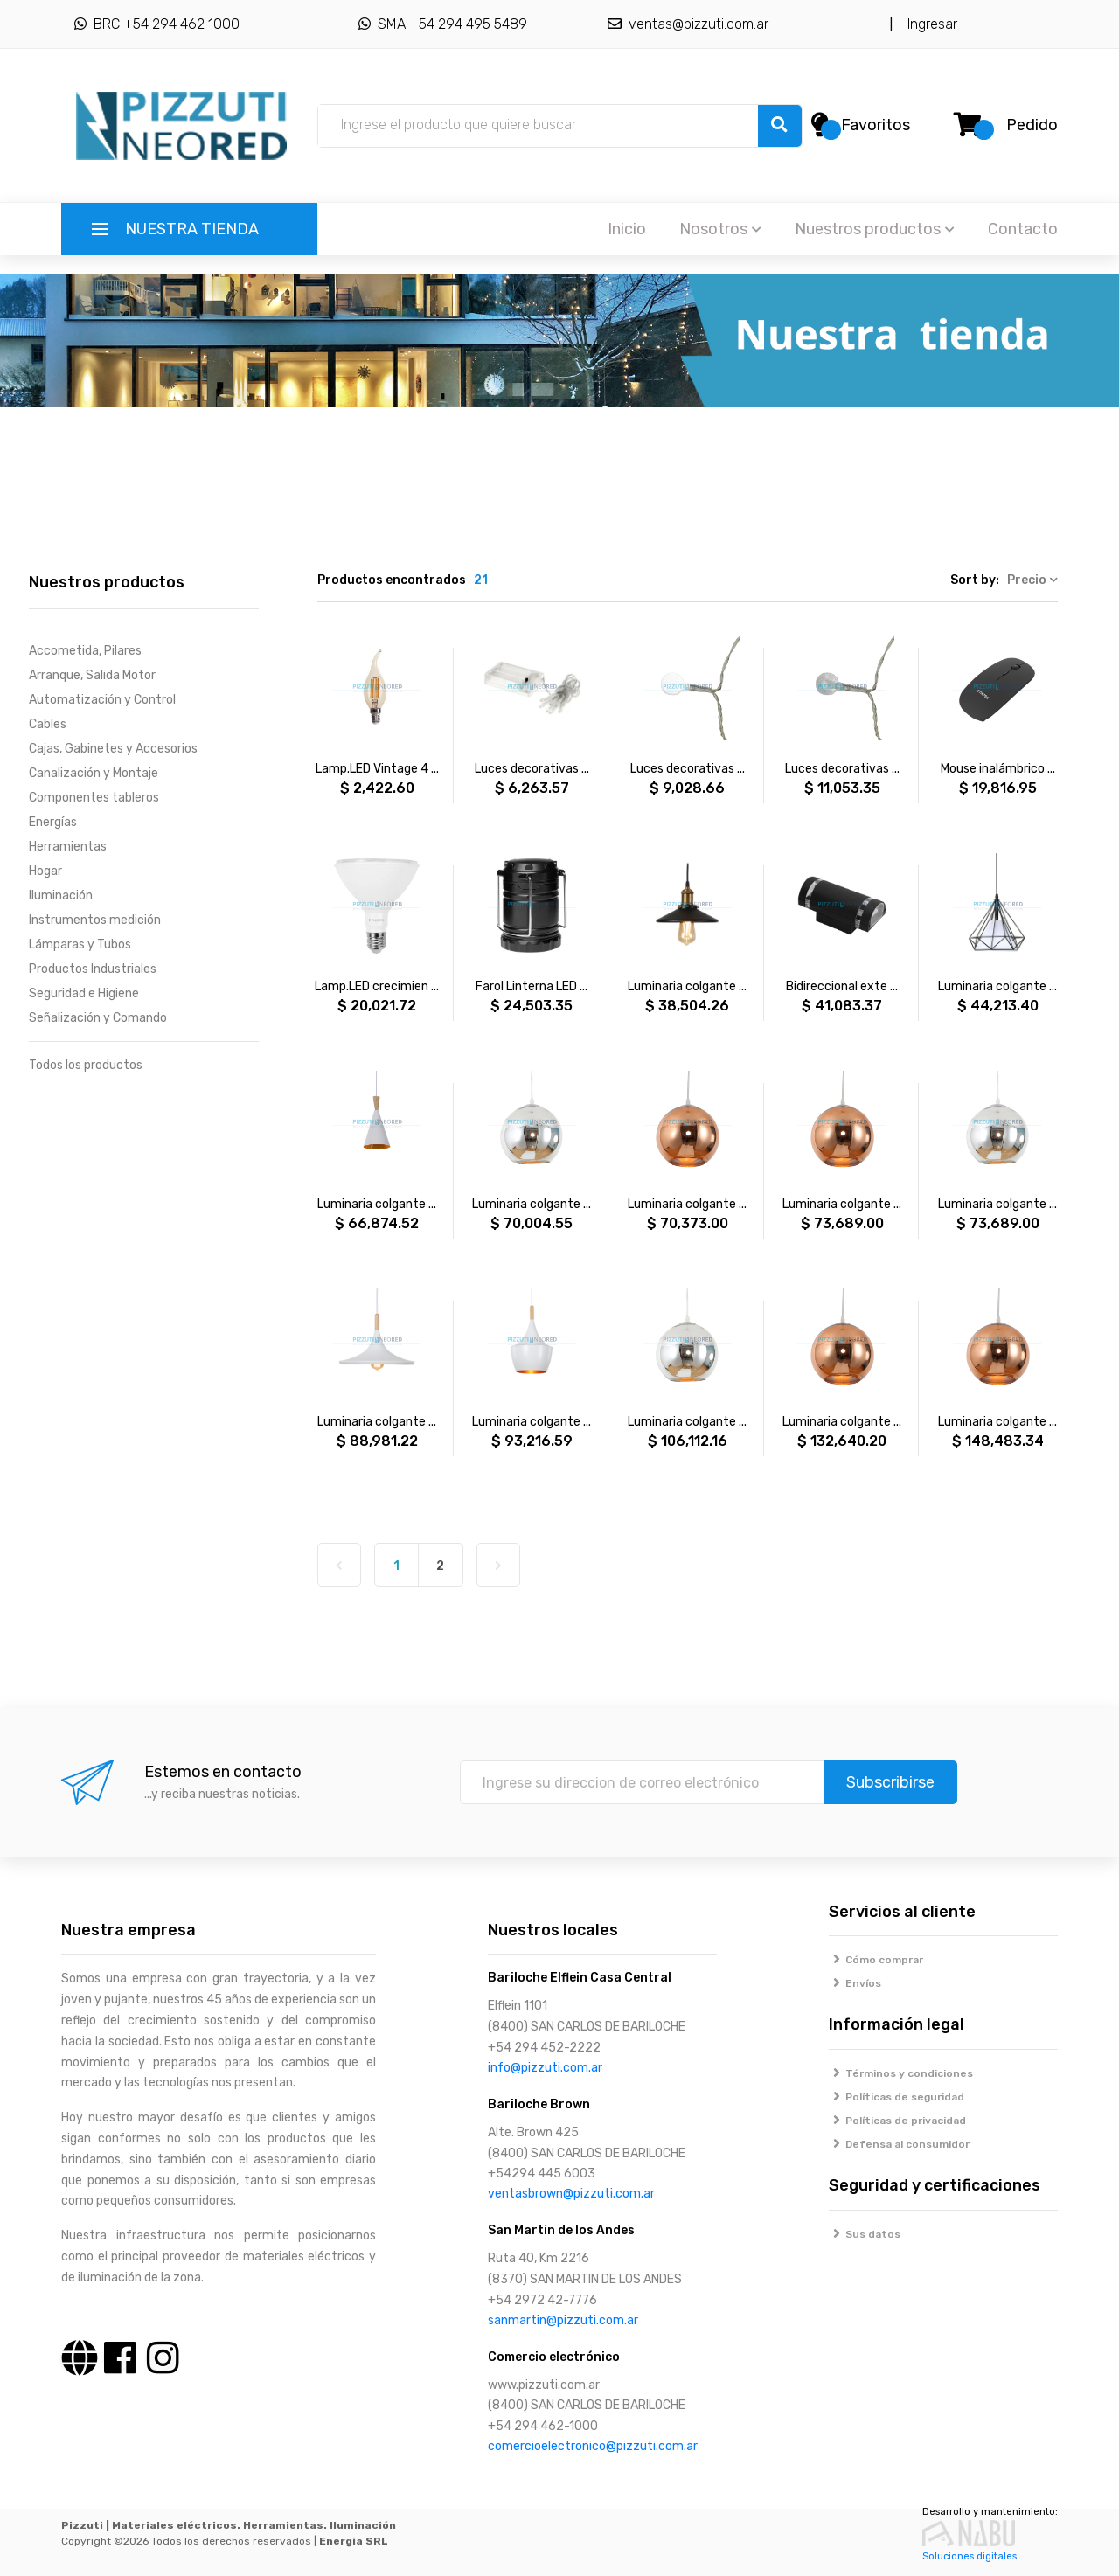 The height and width of the screenshot is (2576, 1119). What do you see at coordinates (571, 2193) in the screenshot?
I see `ventasbrown@pizzuti.com.ar` at bounding box center [571, 2193].